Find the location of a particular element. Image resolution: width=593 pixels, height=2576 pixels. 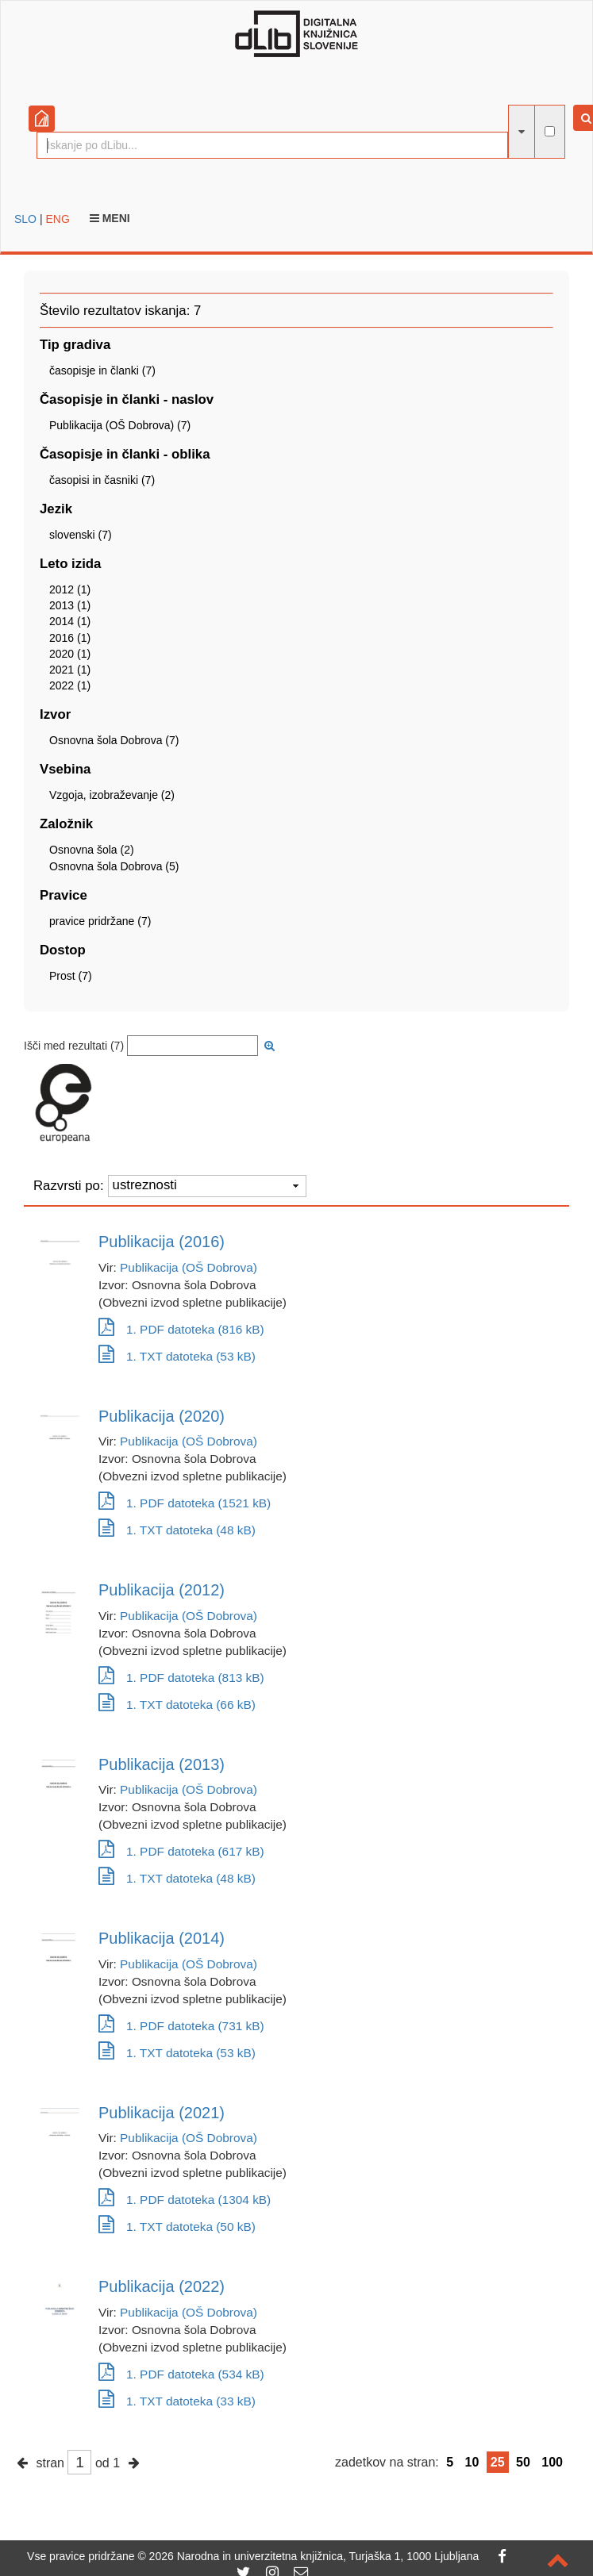

Osnovna šola (2) is located at coordinates (91, 849).